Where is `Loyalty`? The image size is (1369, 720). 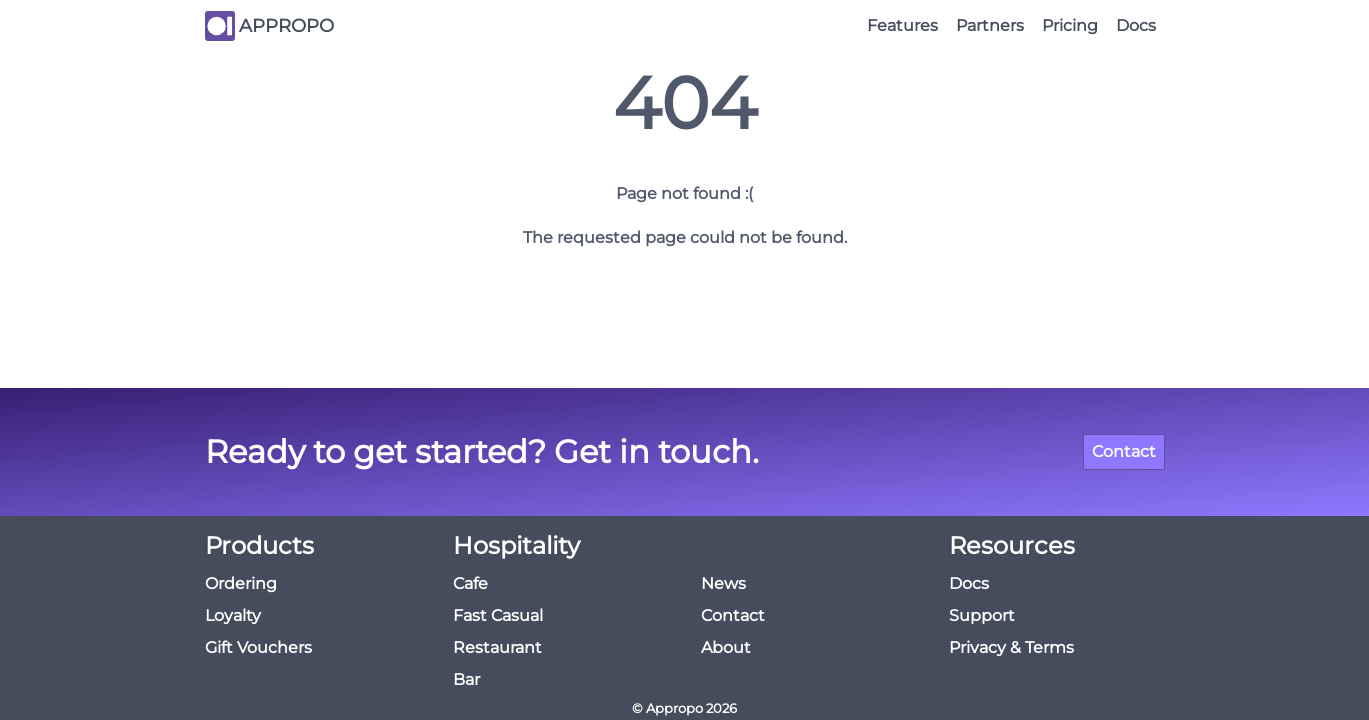
Loyalty is located at coordinates (233, 615).